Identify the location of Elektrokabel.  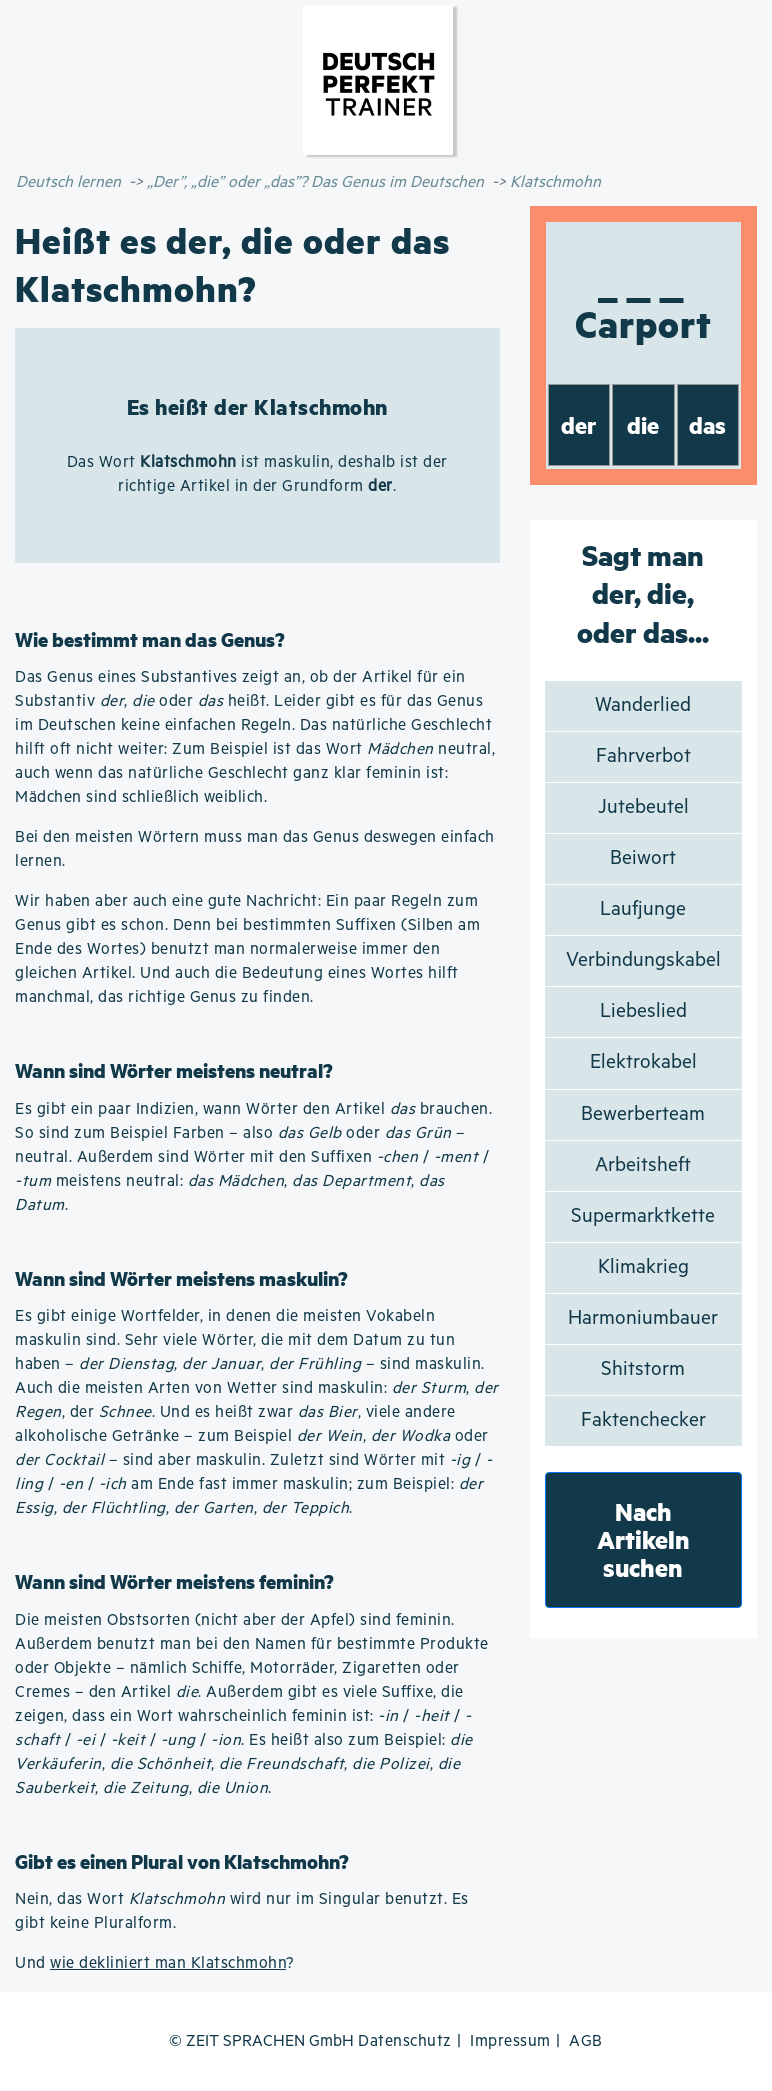
(643, 1062).